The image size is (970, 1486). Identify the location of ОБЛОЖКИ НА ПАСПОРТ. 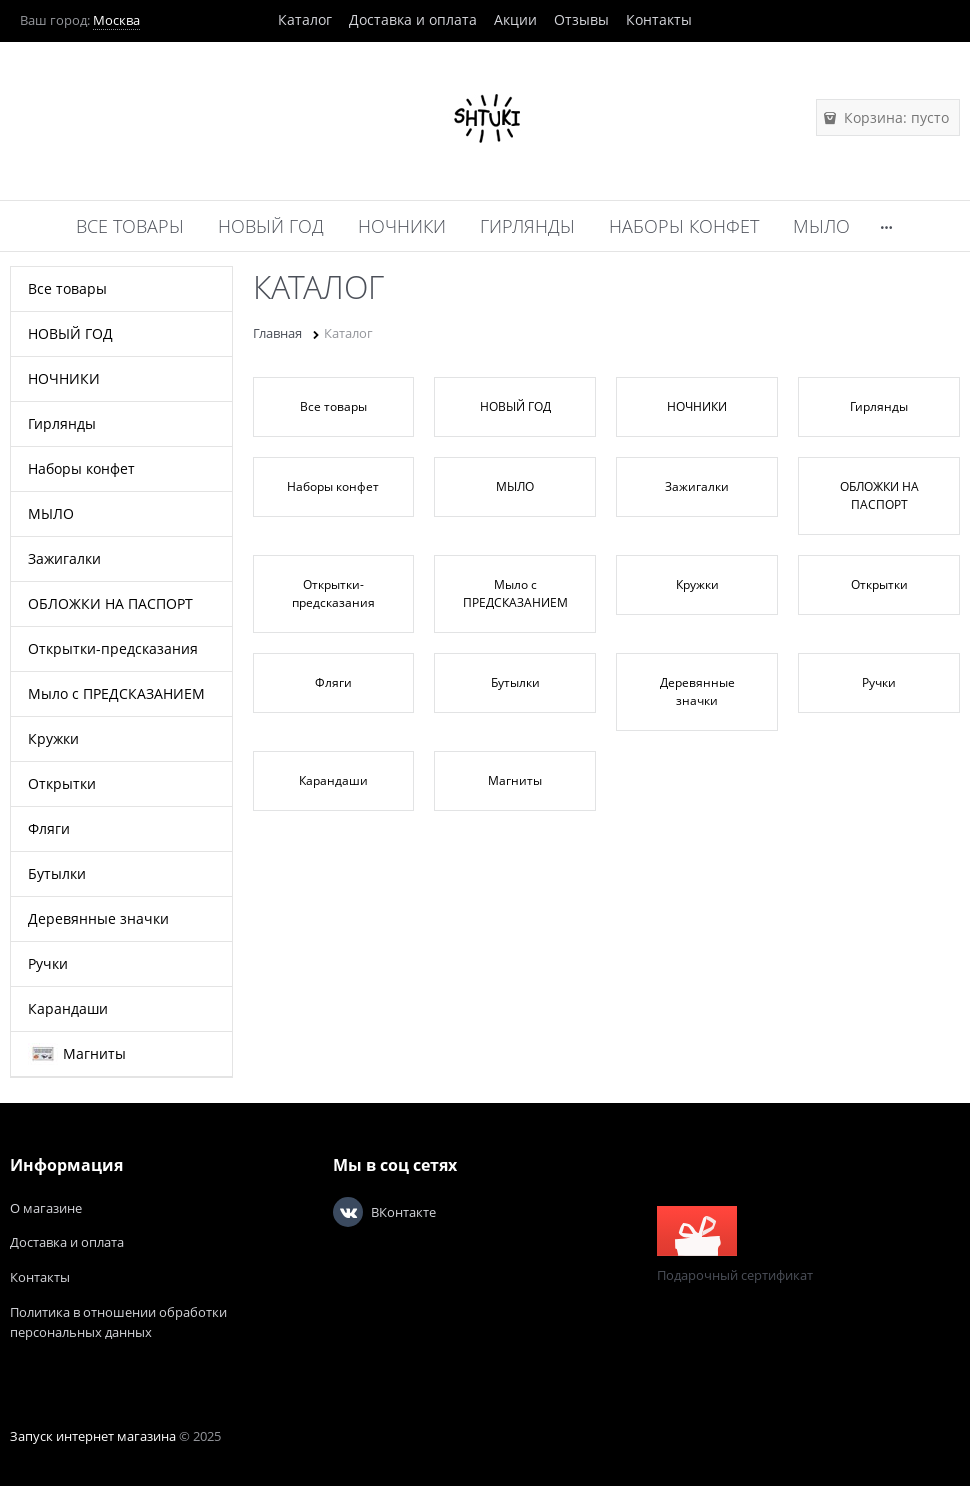
(879, 495).